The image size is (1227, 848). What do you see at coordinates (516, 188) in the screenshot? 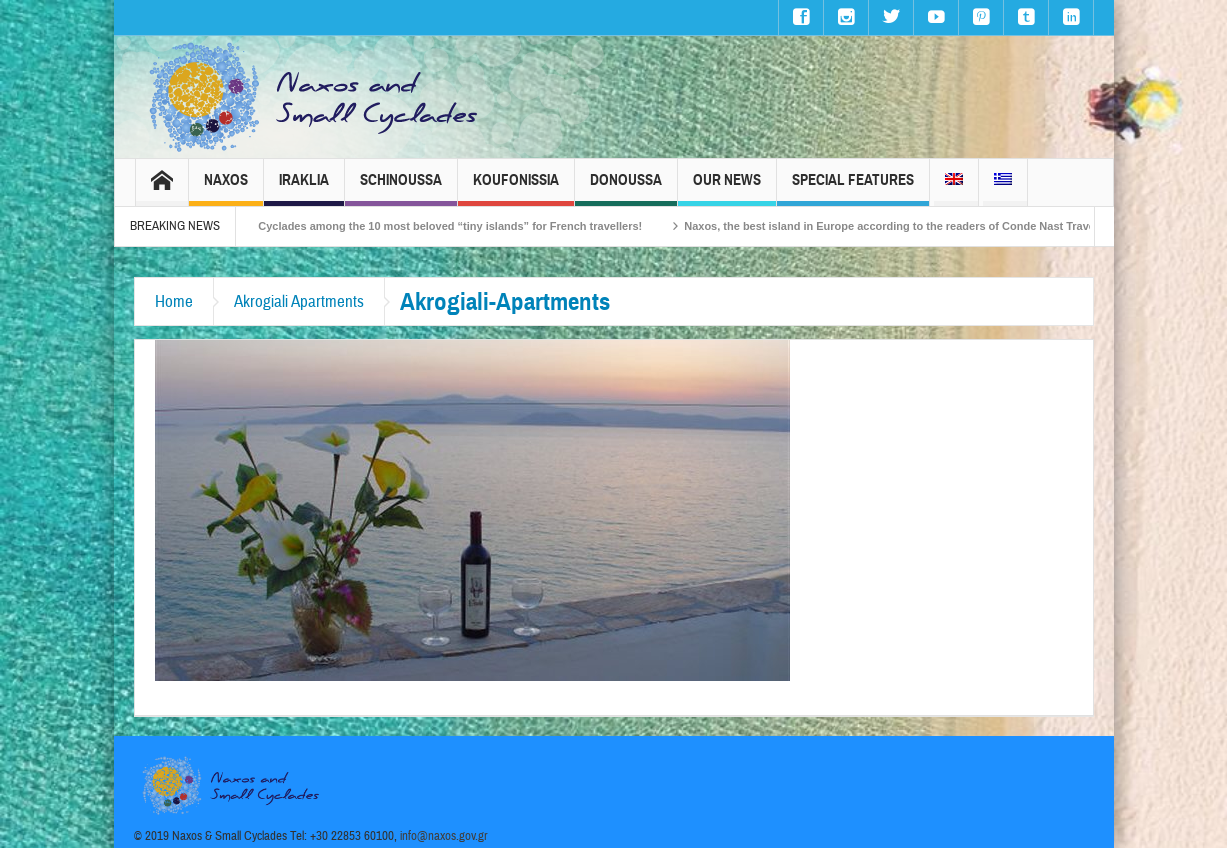
I see `Koufonissia` at bounding box center [516, 188].